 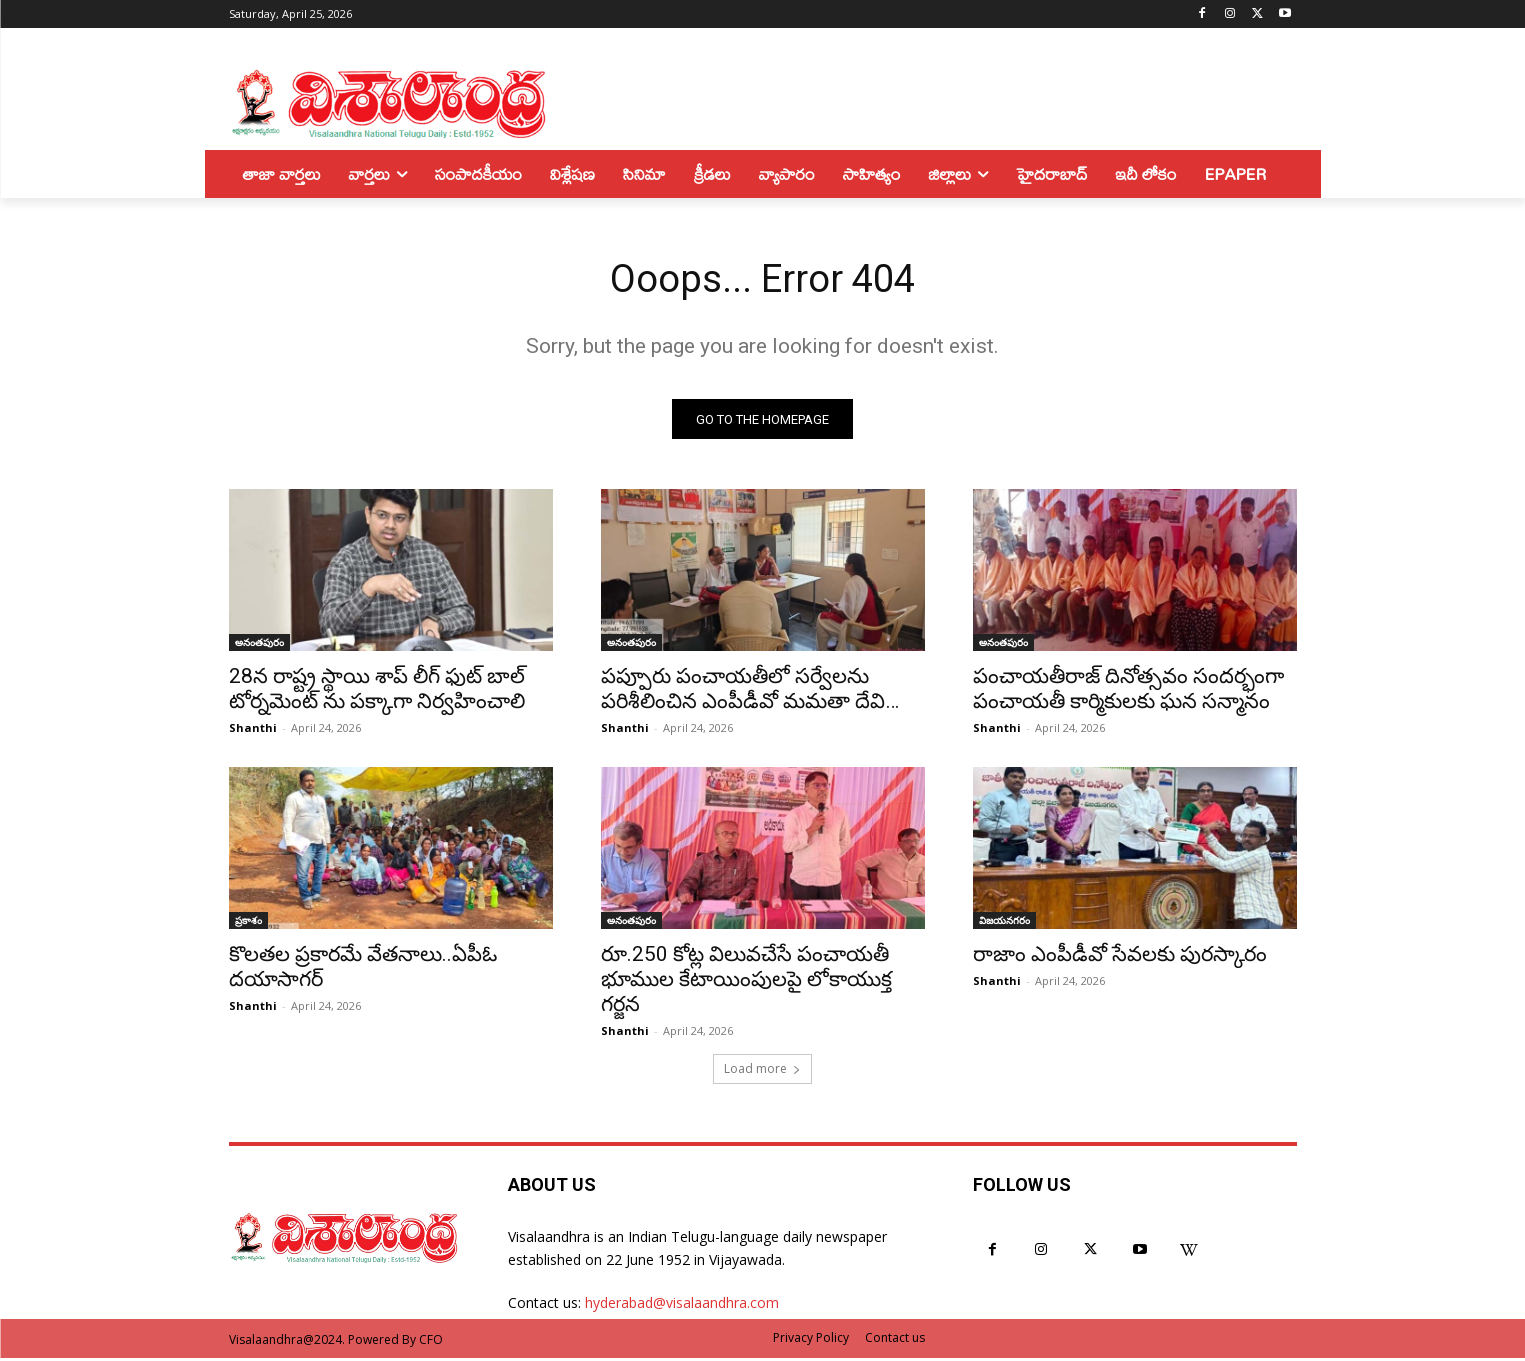 I want to click on Shanthi, so click(x=253, y=730).